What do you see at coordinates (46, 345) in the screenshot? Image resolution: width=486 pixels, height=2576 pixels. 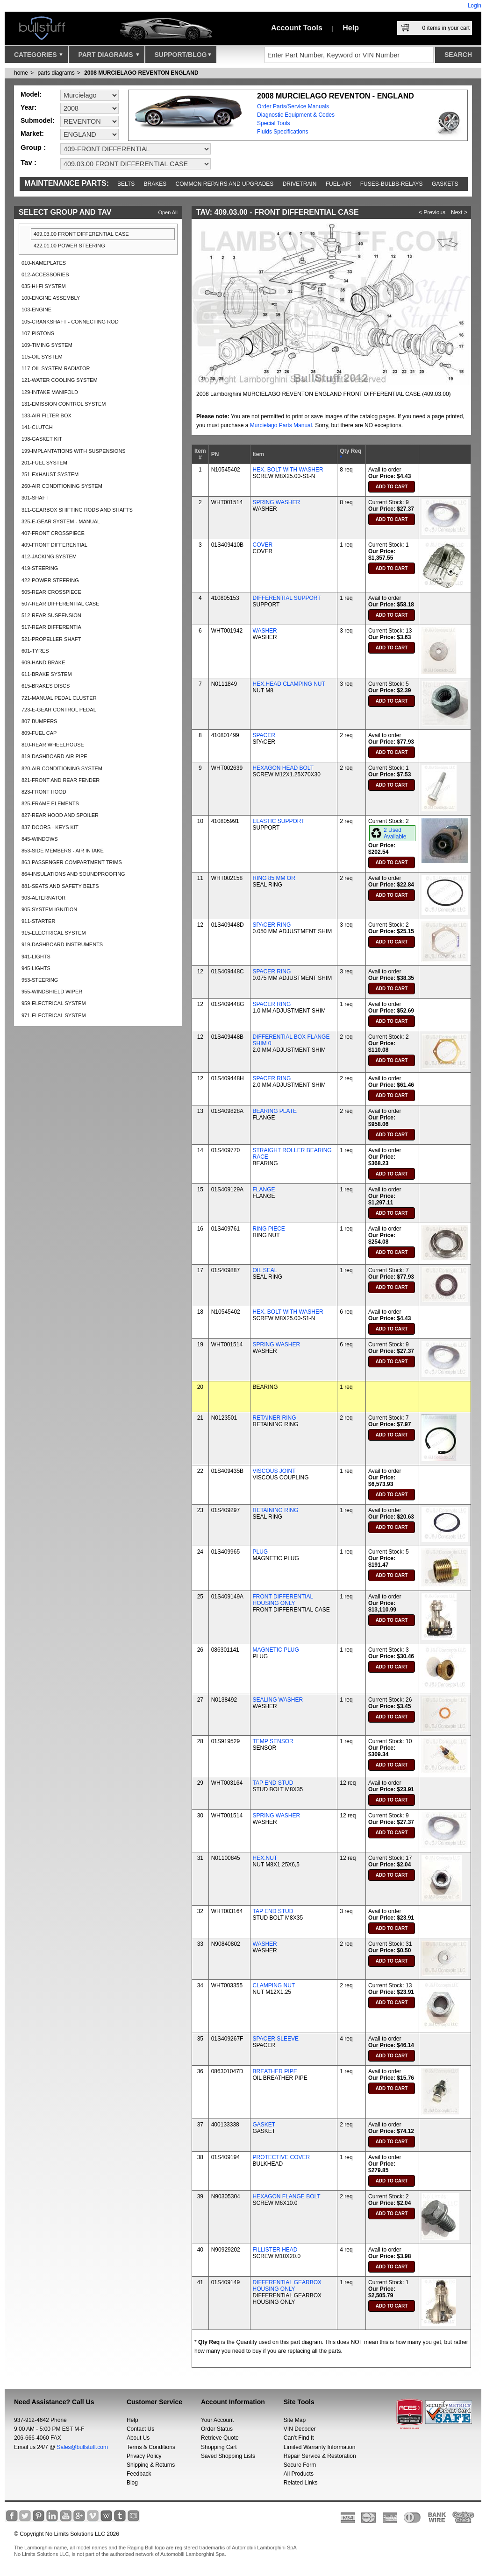 I see `109-TIMING SYSTEM` at bounding box center [46, 345].